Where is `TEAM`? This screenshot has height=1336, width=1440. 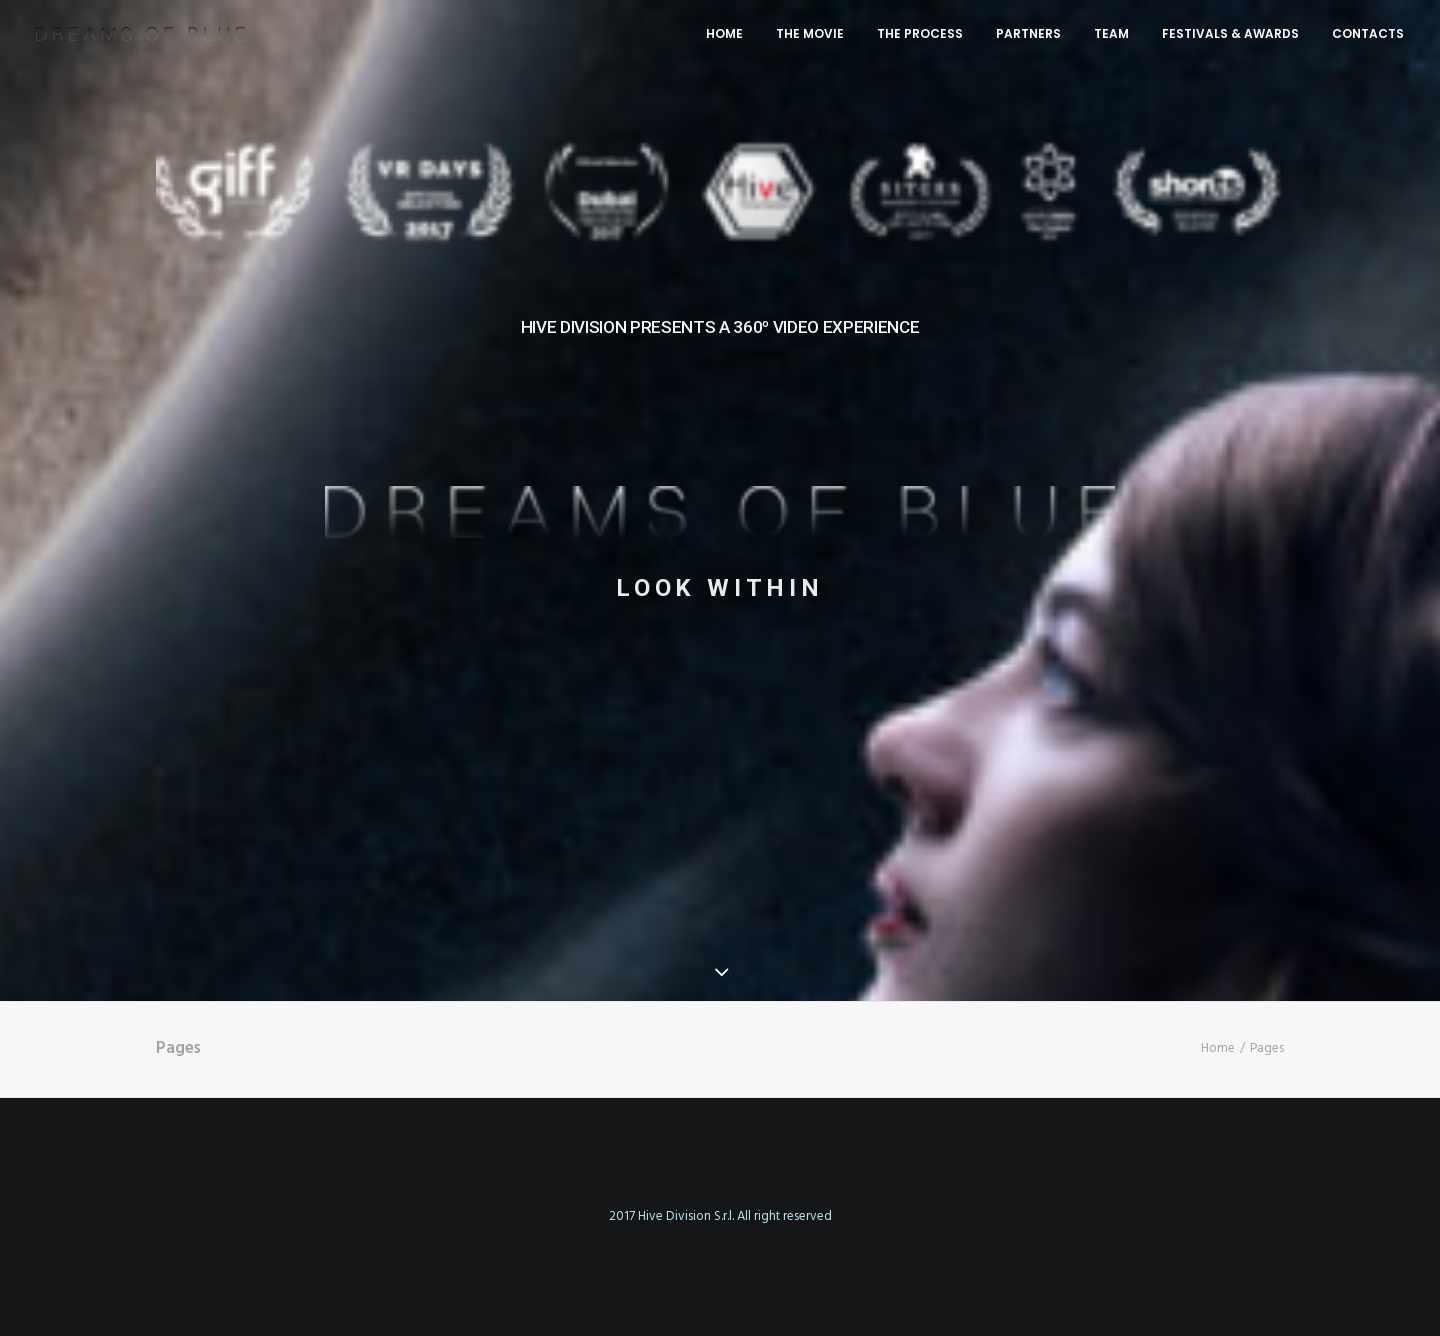 TEAM is located at coordinates (1111, 33).